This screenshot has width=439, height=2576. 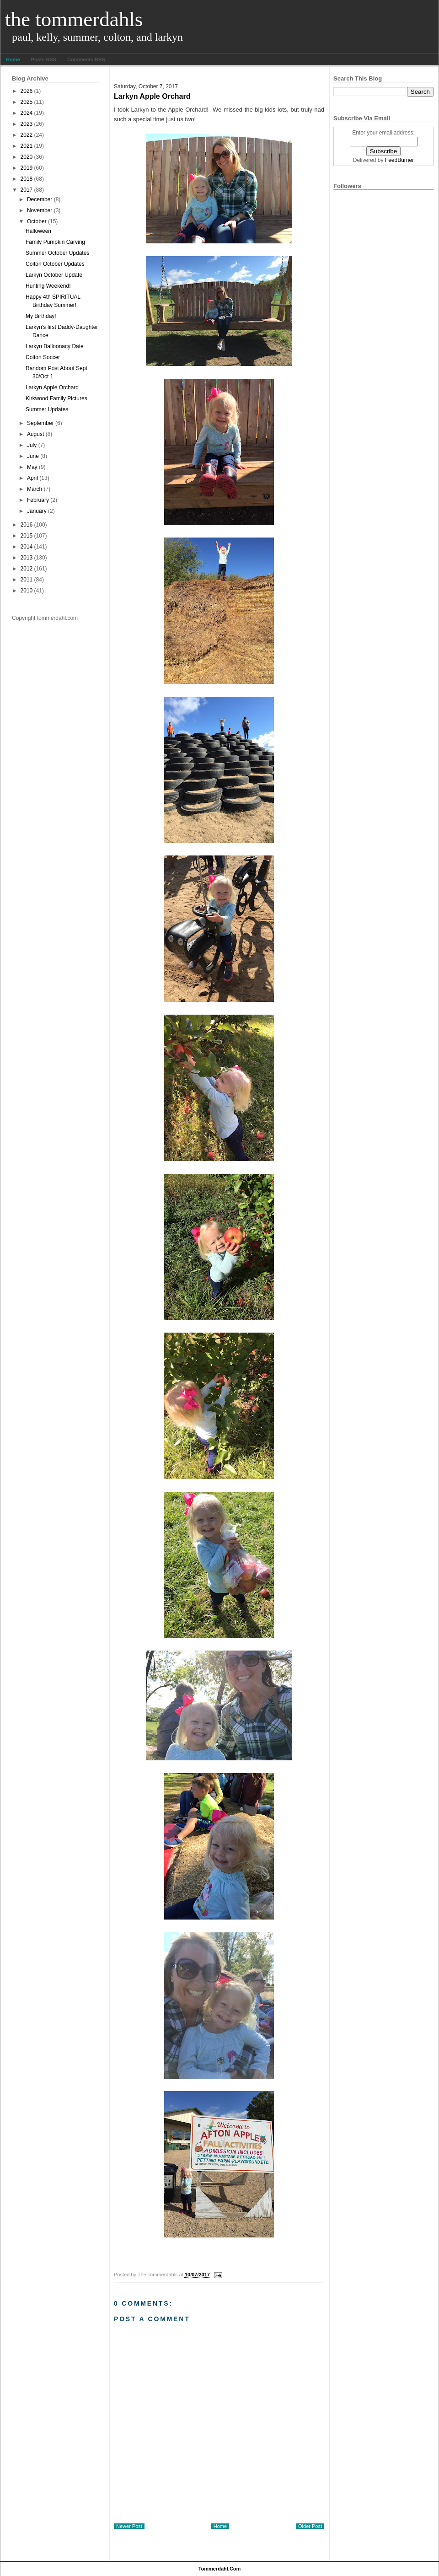 I want to click on Larkyn Apple Orchard, so click(x=52, y=387).